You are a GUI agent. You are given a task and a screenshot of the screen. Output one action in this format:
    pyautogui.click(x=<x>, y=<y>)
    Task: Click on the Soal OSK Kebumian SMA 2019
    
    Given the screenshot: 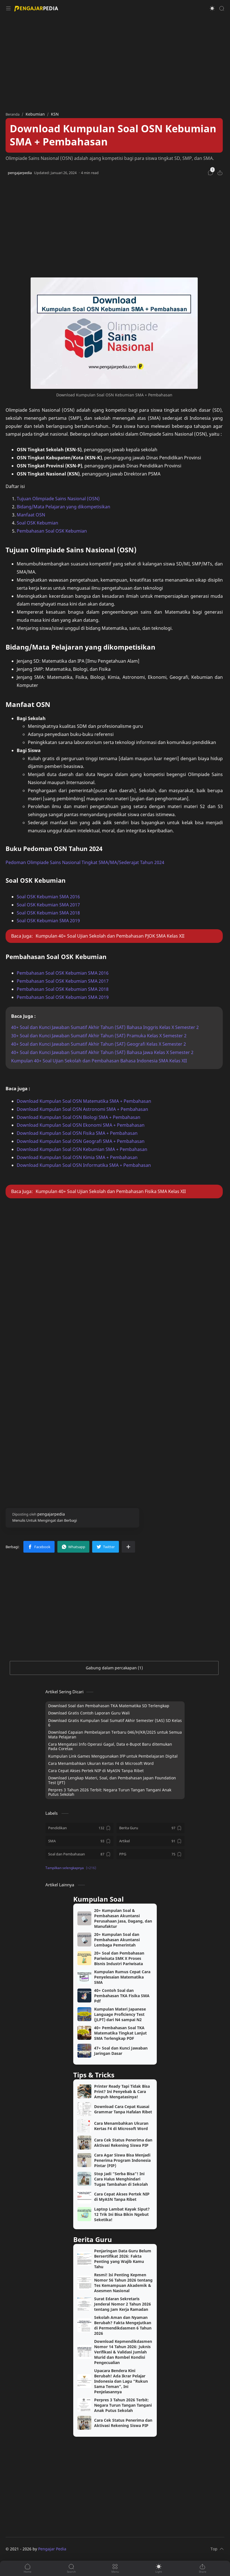 What is the action you would take?
    pyautogui.click(x=48, y=921)
    